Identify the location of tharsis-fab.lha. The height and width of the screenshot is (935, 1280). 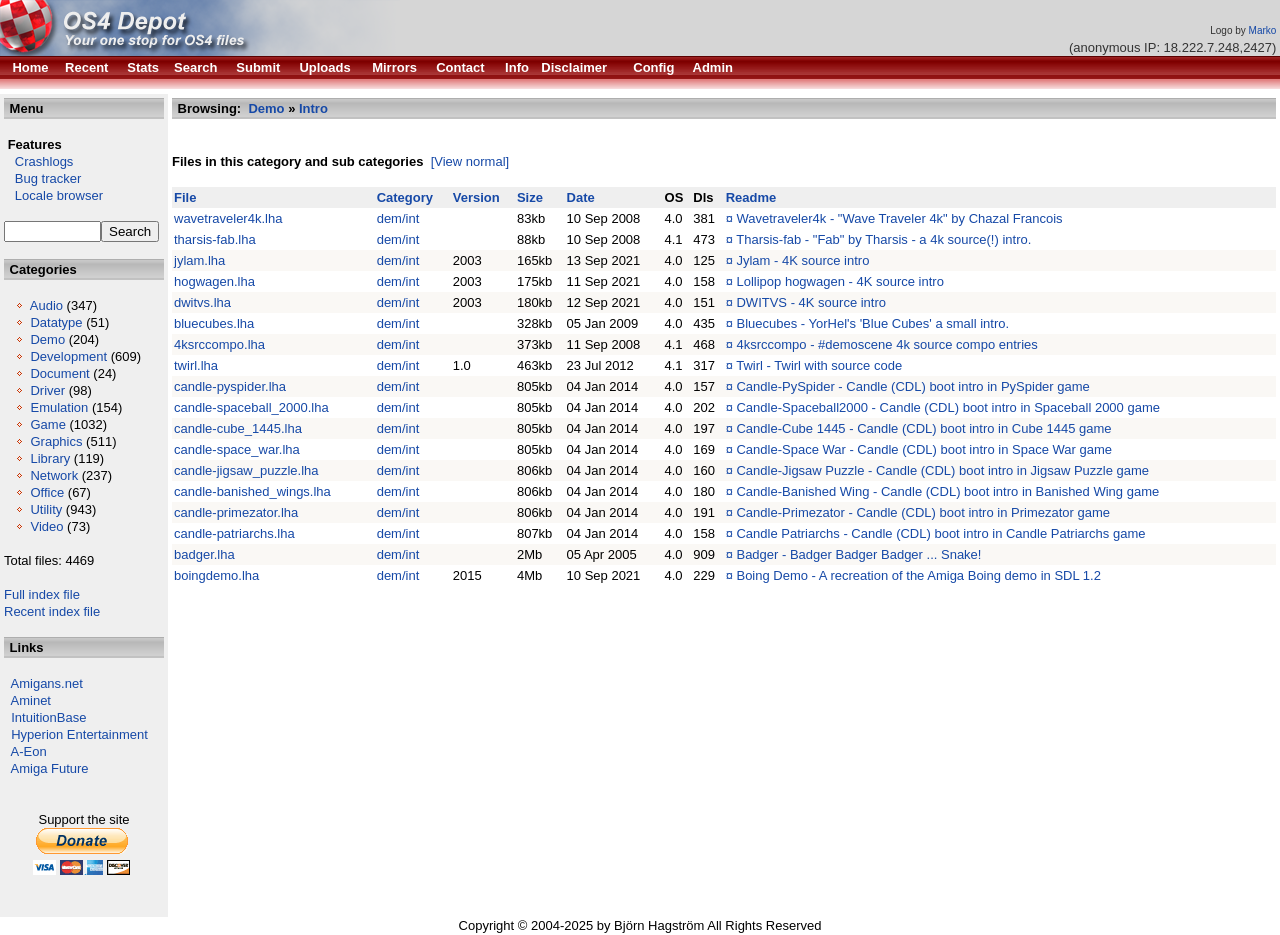
(215, 239).